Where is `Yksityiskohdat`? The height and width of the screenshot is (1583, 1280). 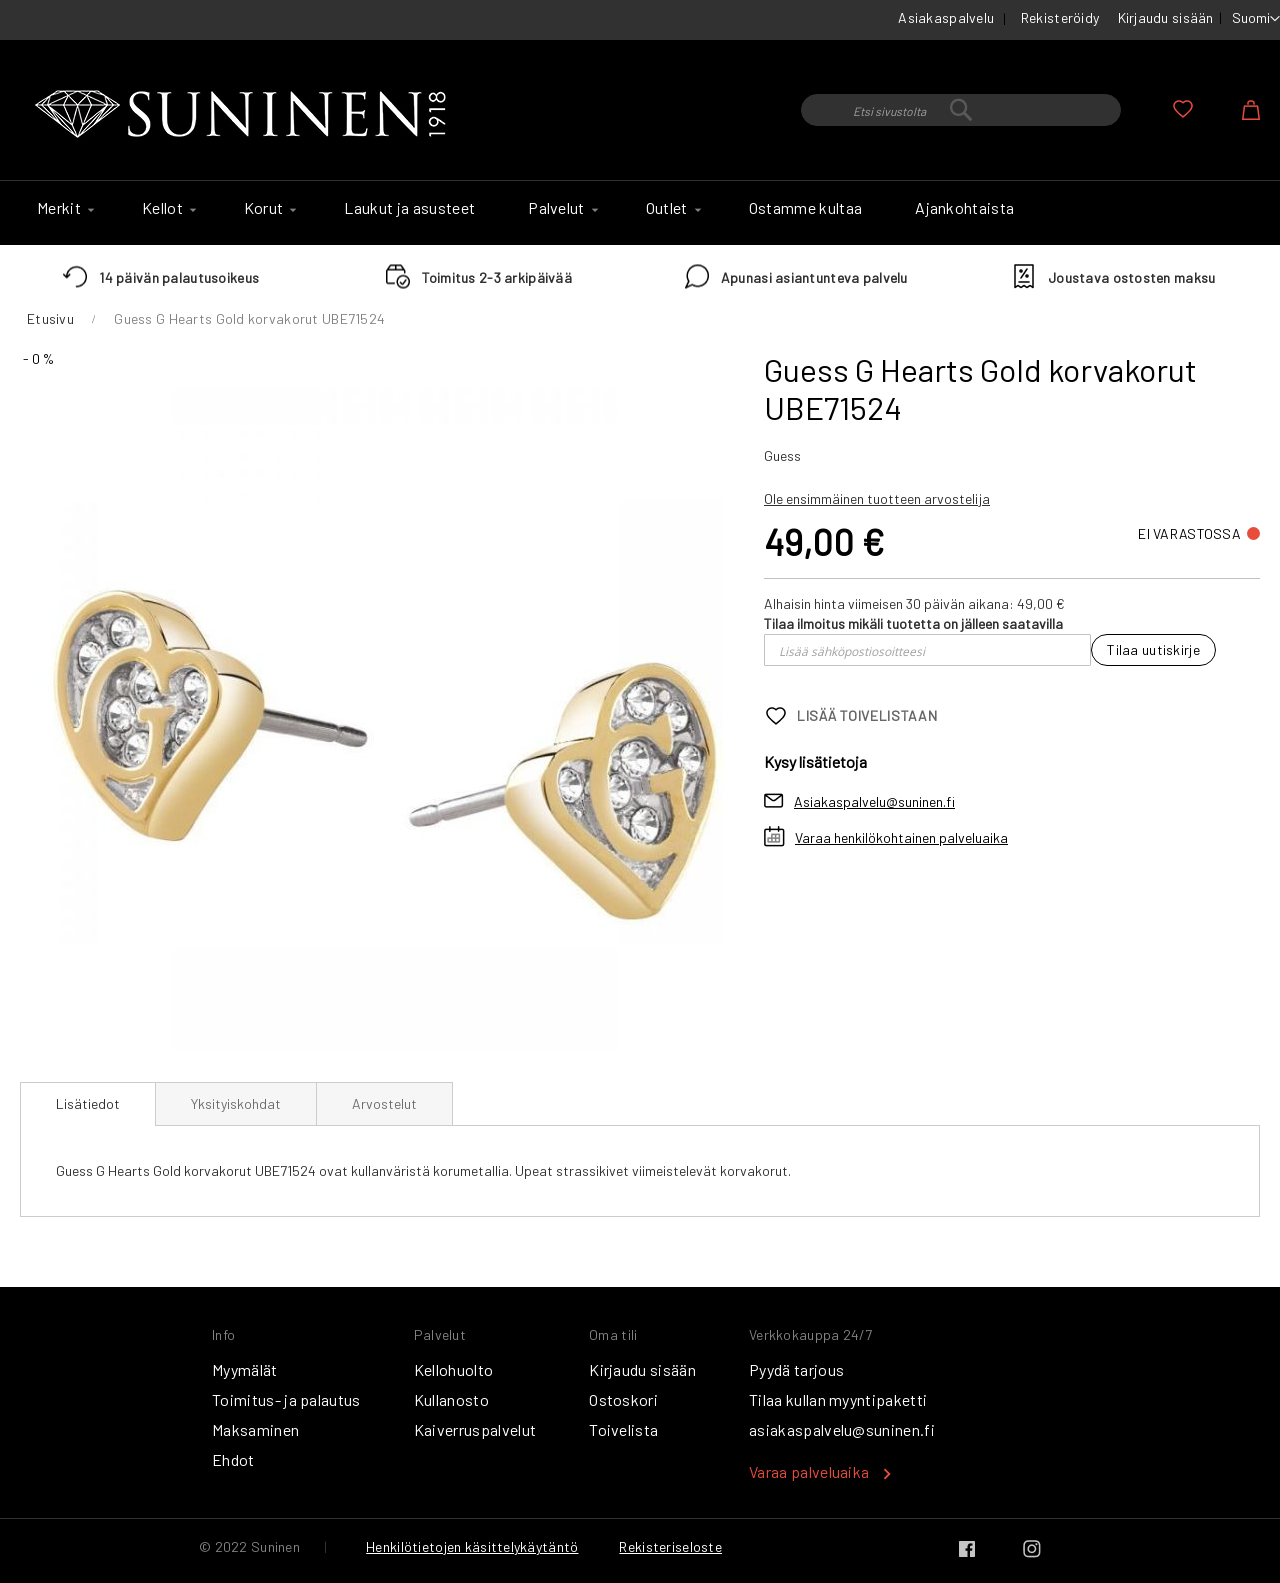
Yksityiskohdat is located at coordinates (236, 1103).